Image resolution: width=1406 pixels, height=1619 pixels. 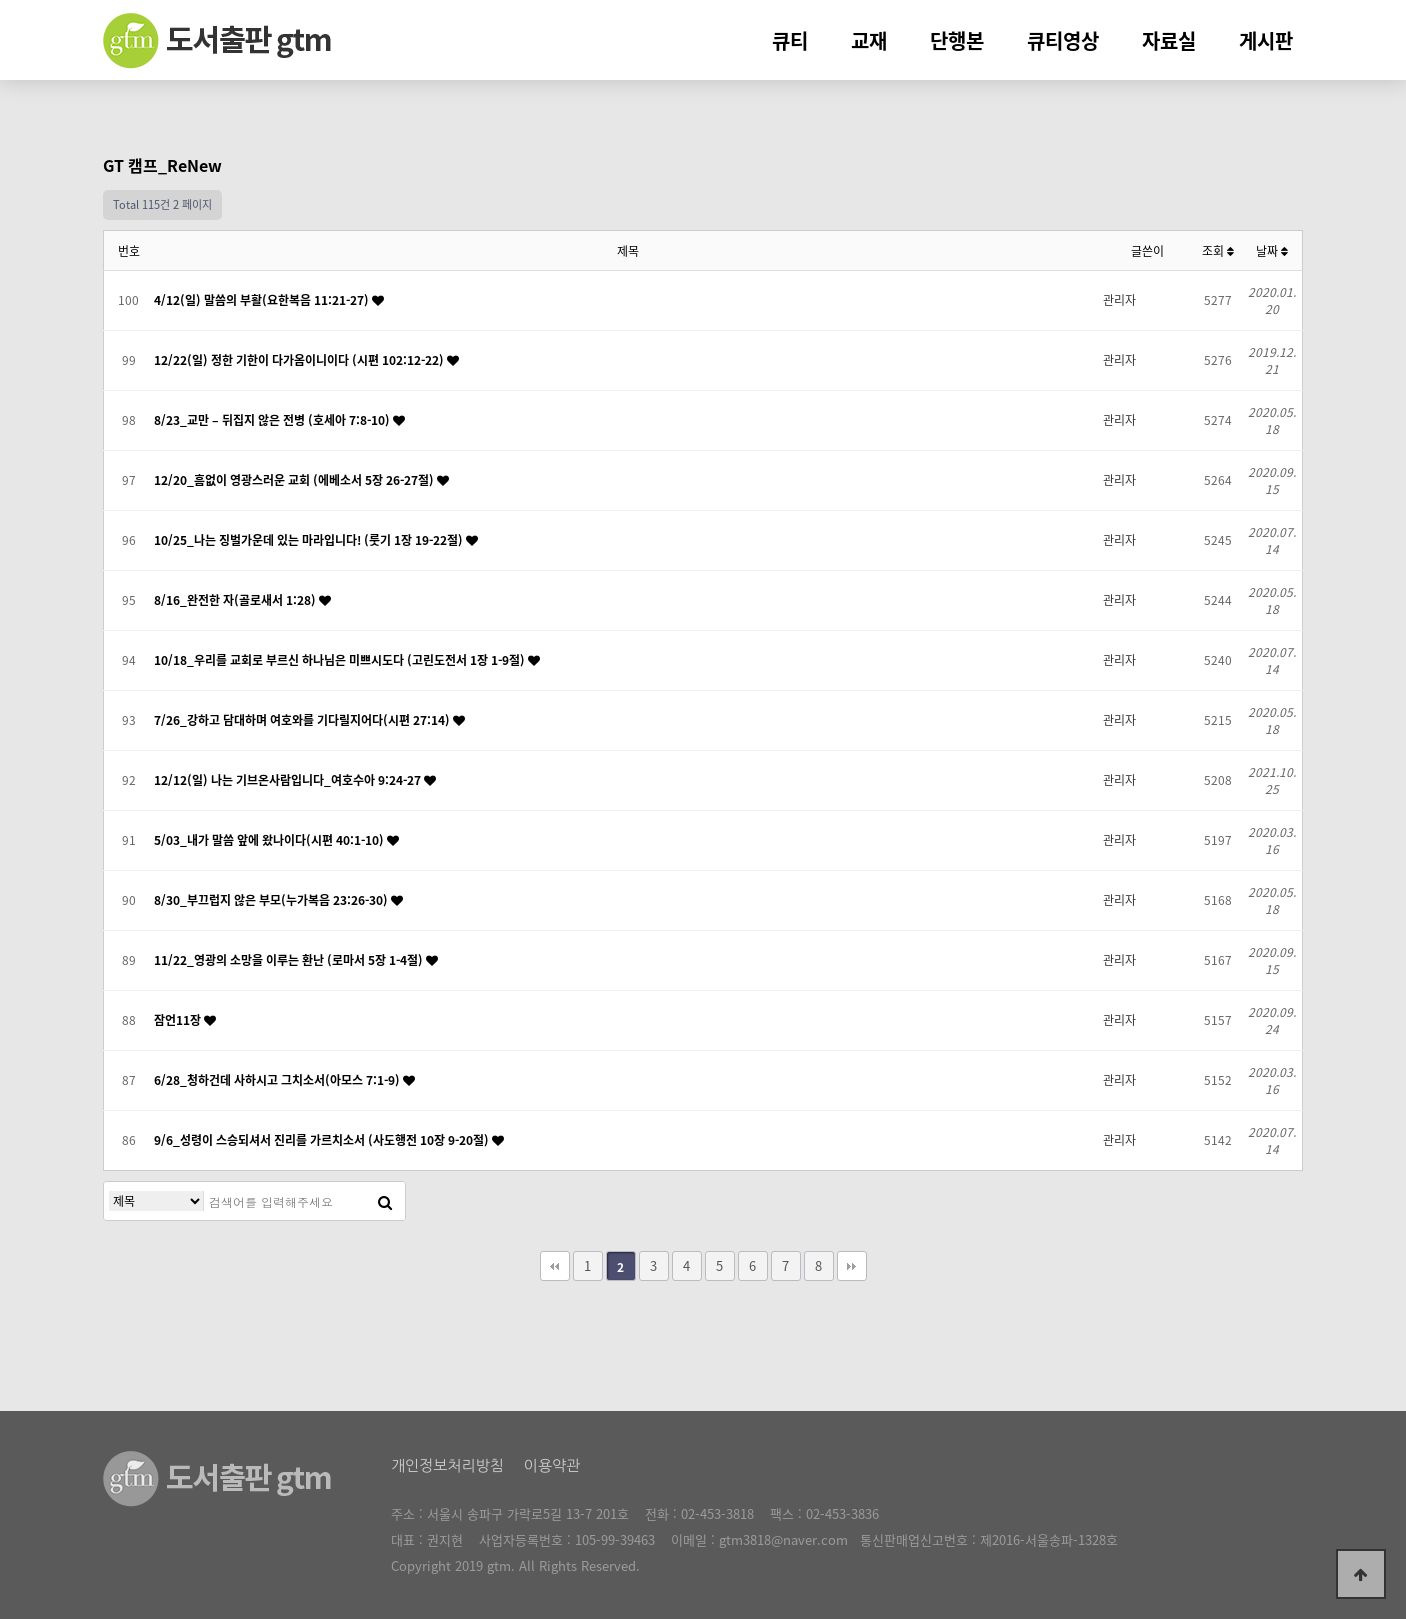 What do you see at coordinates (300, 360) in the screenshot?
I see `12/22(일) 정한 기한이 다가옴이니이다 (시편 102:12-22)` at bounding box center [300, 360].